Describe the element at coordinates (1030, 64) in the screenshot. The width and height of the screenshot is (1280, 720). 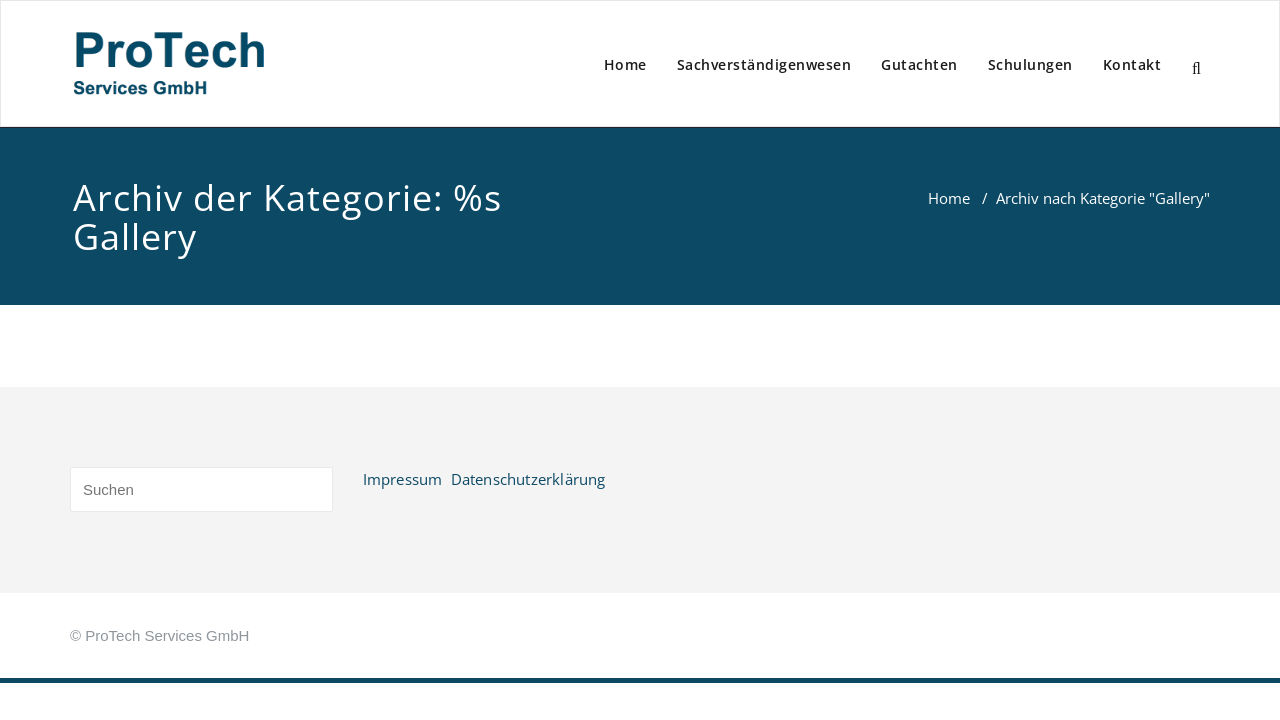
I see `Schulungen` at that location.